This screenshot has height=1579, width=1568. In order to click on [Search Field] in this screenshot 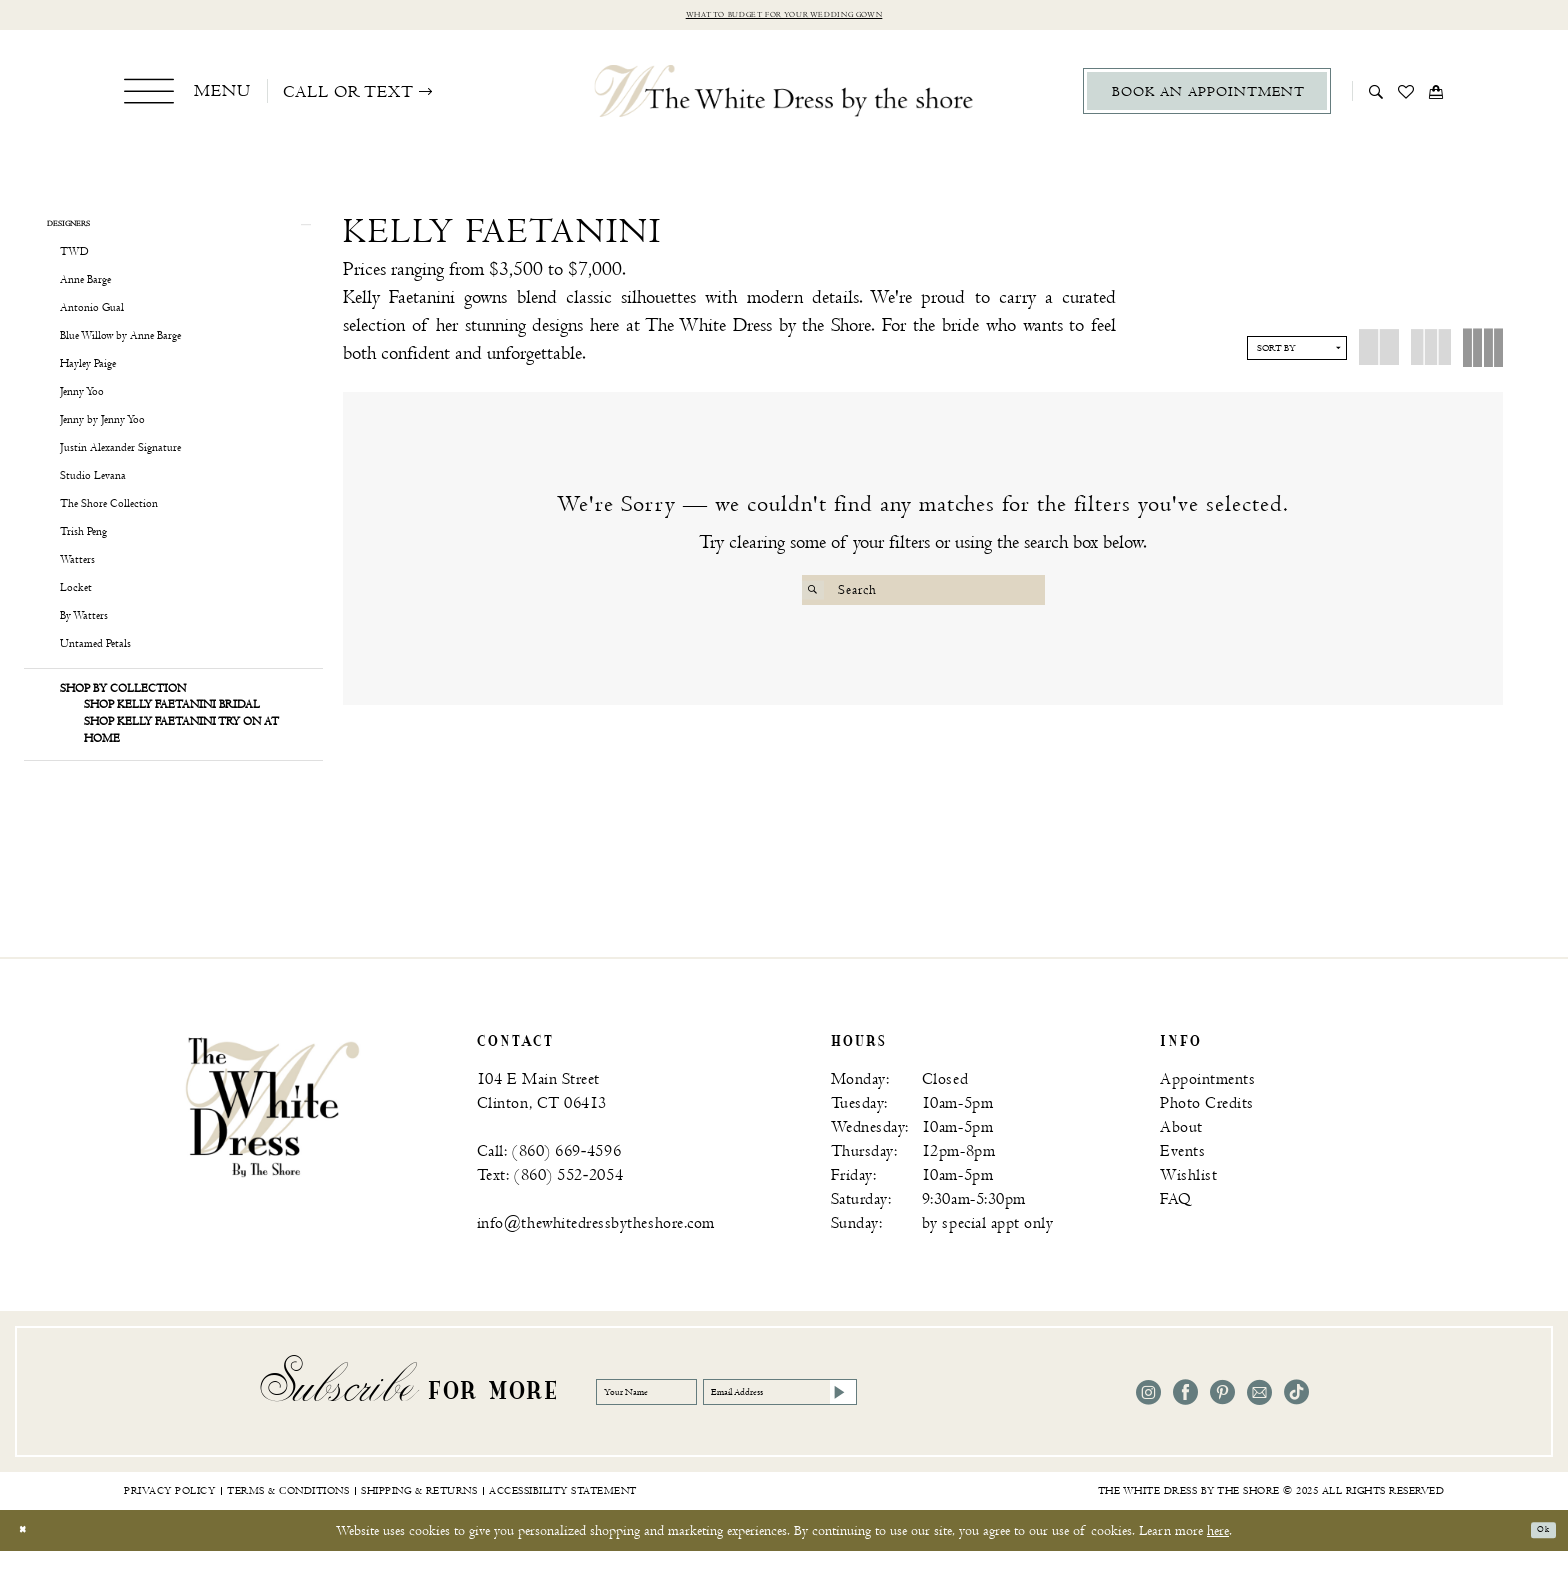, I will do `click(923, 595)`.